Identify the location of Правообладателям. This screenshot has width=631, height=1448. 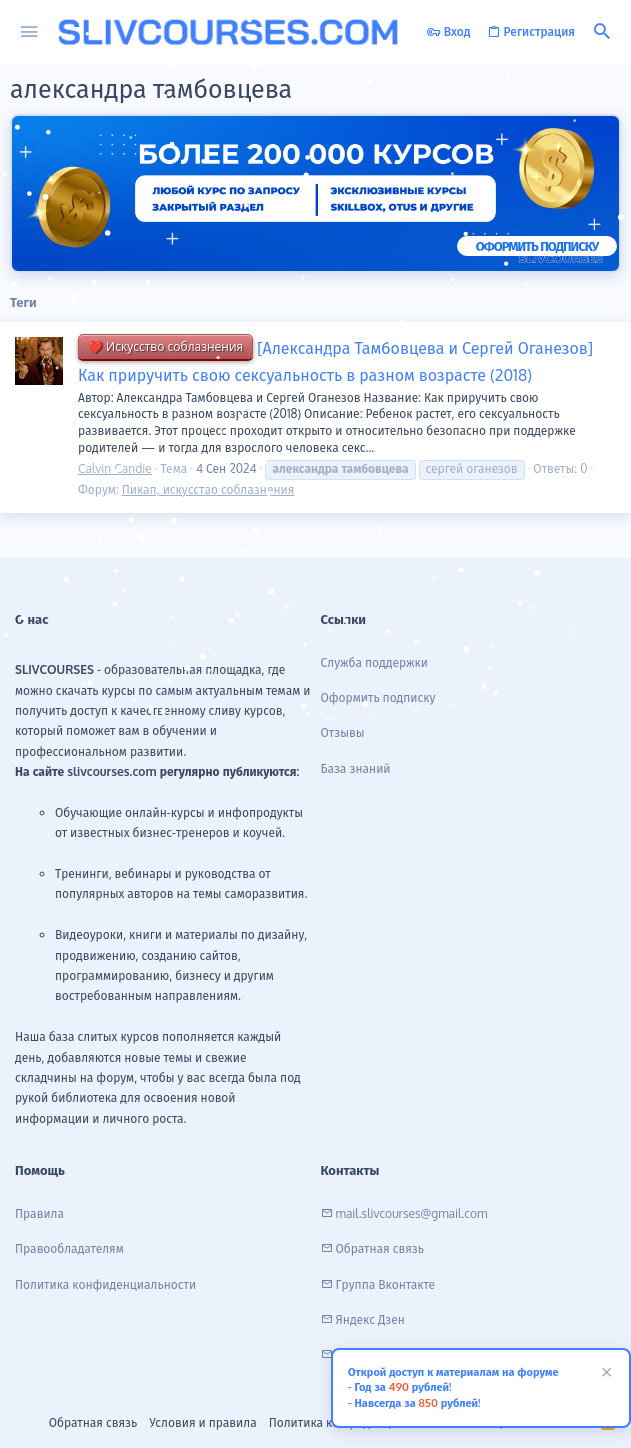
(69, 1248).